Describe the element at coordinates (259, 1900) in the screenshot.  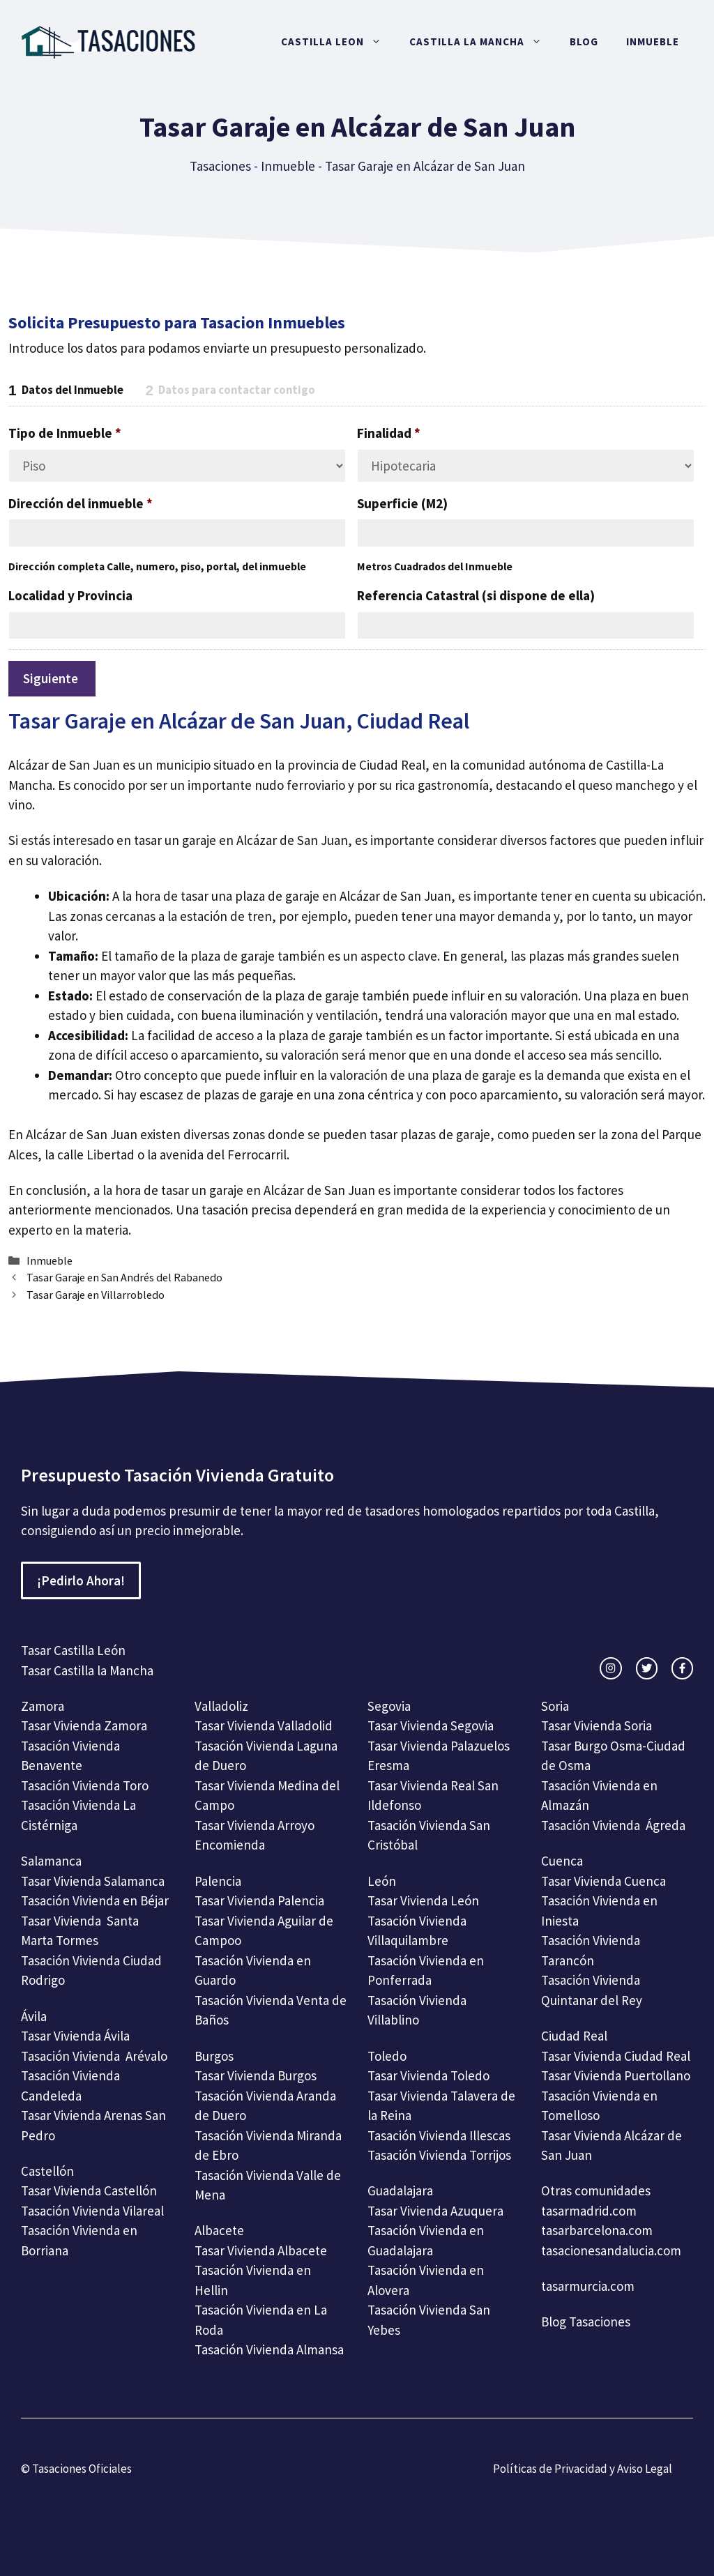
I see `Tasar Vivienda Palencia` at that location.